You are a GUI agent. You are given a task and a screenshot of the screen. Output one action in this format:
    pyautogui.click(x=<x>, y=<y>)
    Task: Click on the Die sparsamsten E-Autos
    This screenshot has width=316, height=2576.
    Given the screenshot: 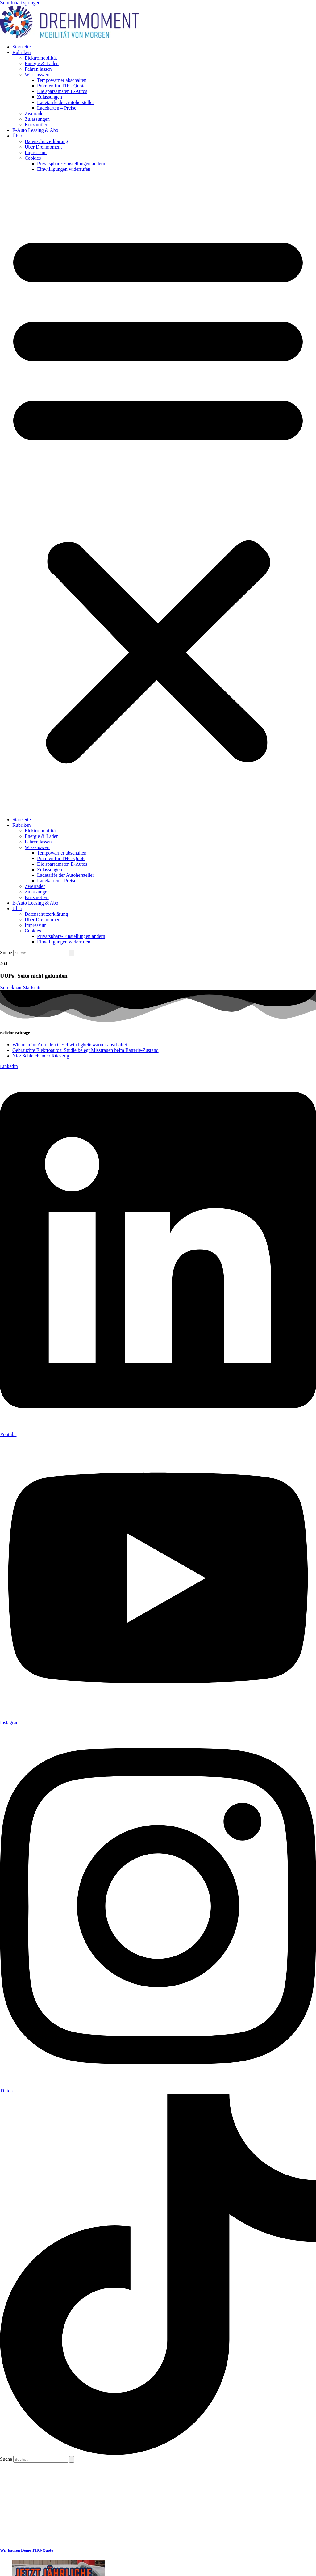 What is the action you would take?
    pyautogui.click(x=62, y=91)
    